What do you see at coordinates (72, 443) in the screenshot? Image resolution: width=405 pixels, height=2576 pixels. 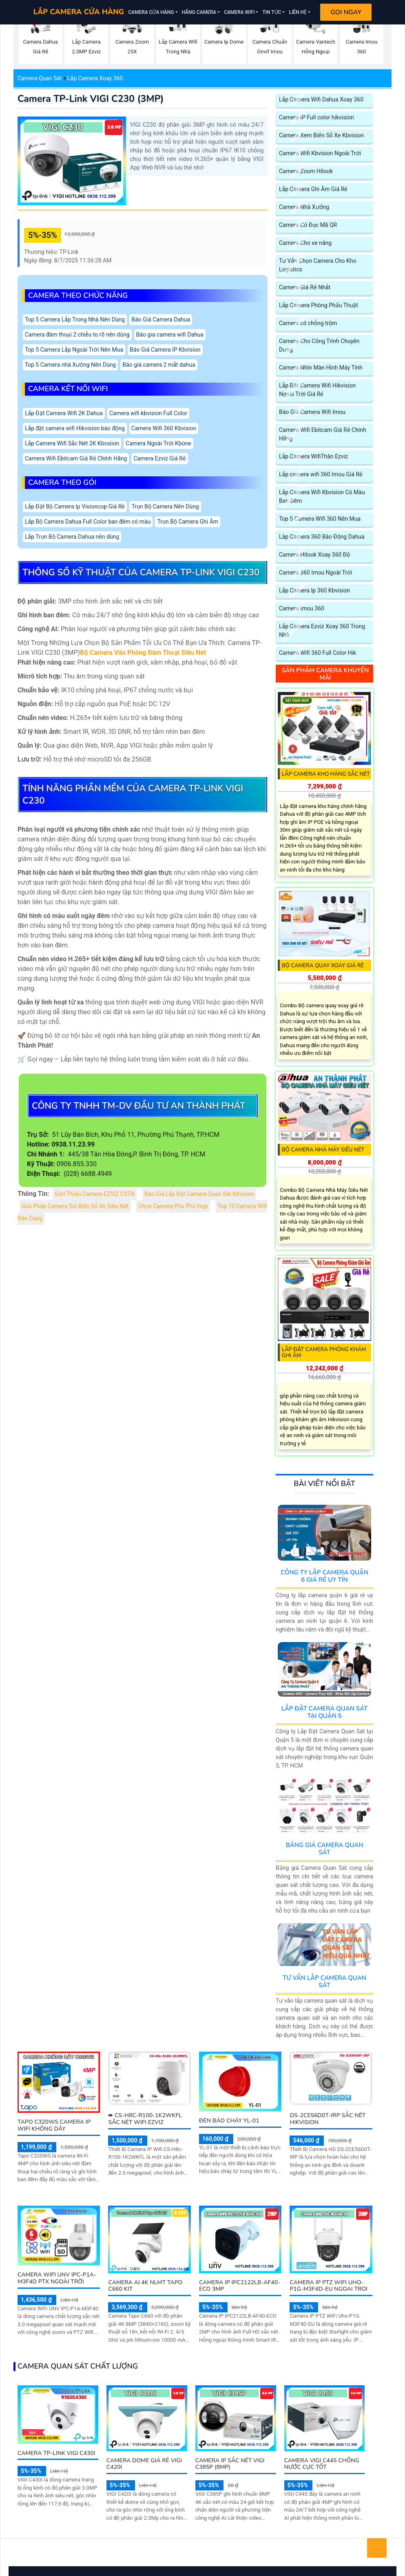 I see `Lắp Camera Wifi Sắc Nét 2K Kbvsiion` at bounding box center [72, 443].